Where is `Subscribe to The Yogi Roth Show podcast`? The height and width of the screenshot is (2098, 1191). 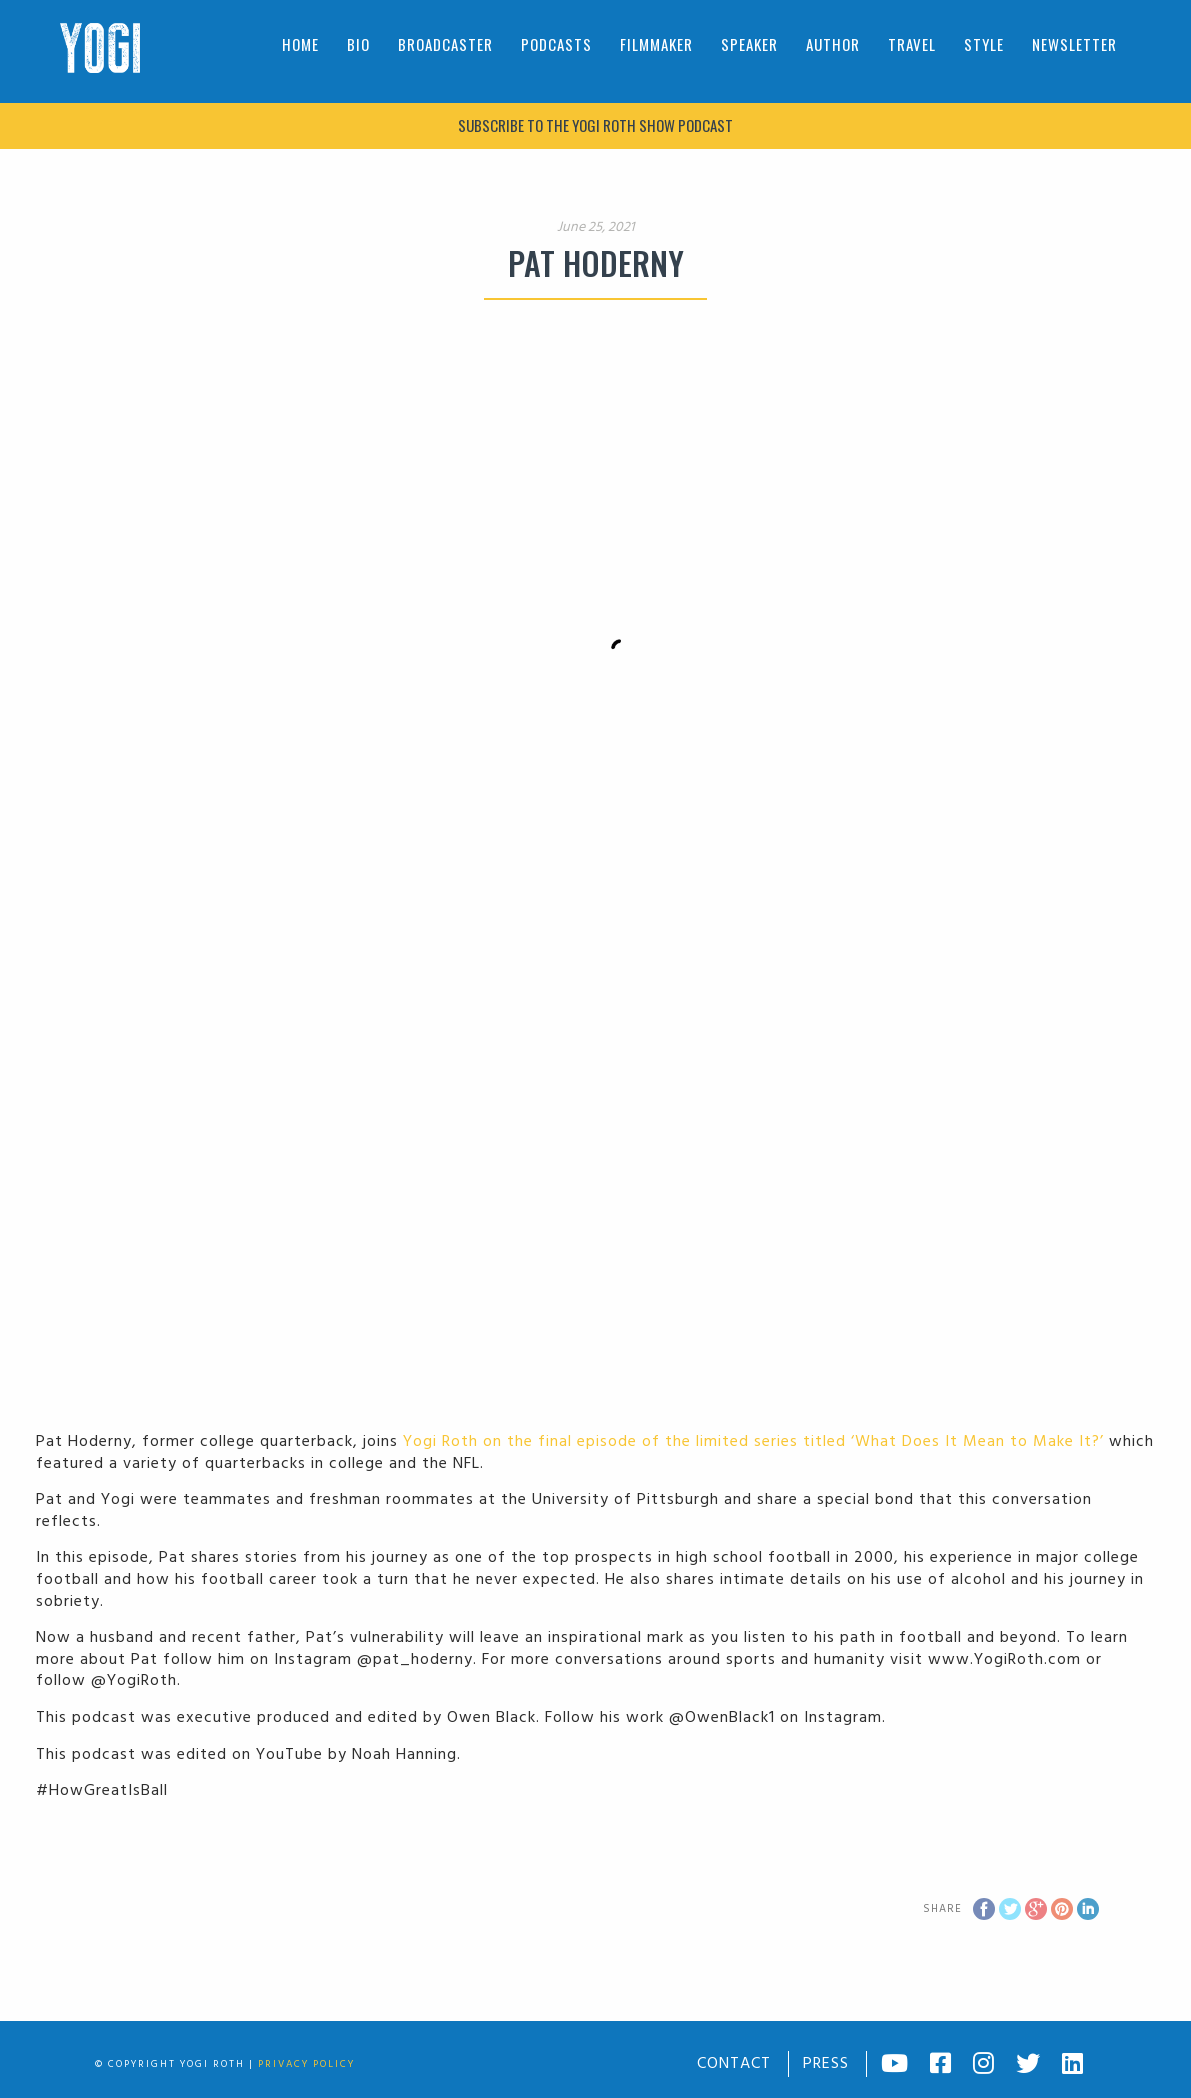 Subscribe to The Yogi Roth Show podcast is located at coordinates (595, 125).